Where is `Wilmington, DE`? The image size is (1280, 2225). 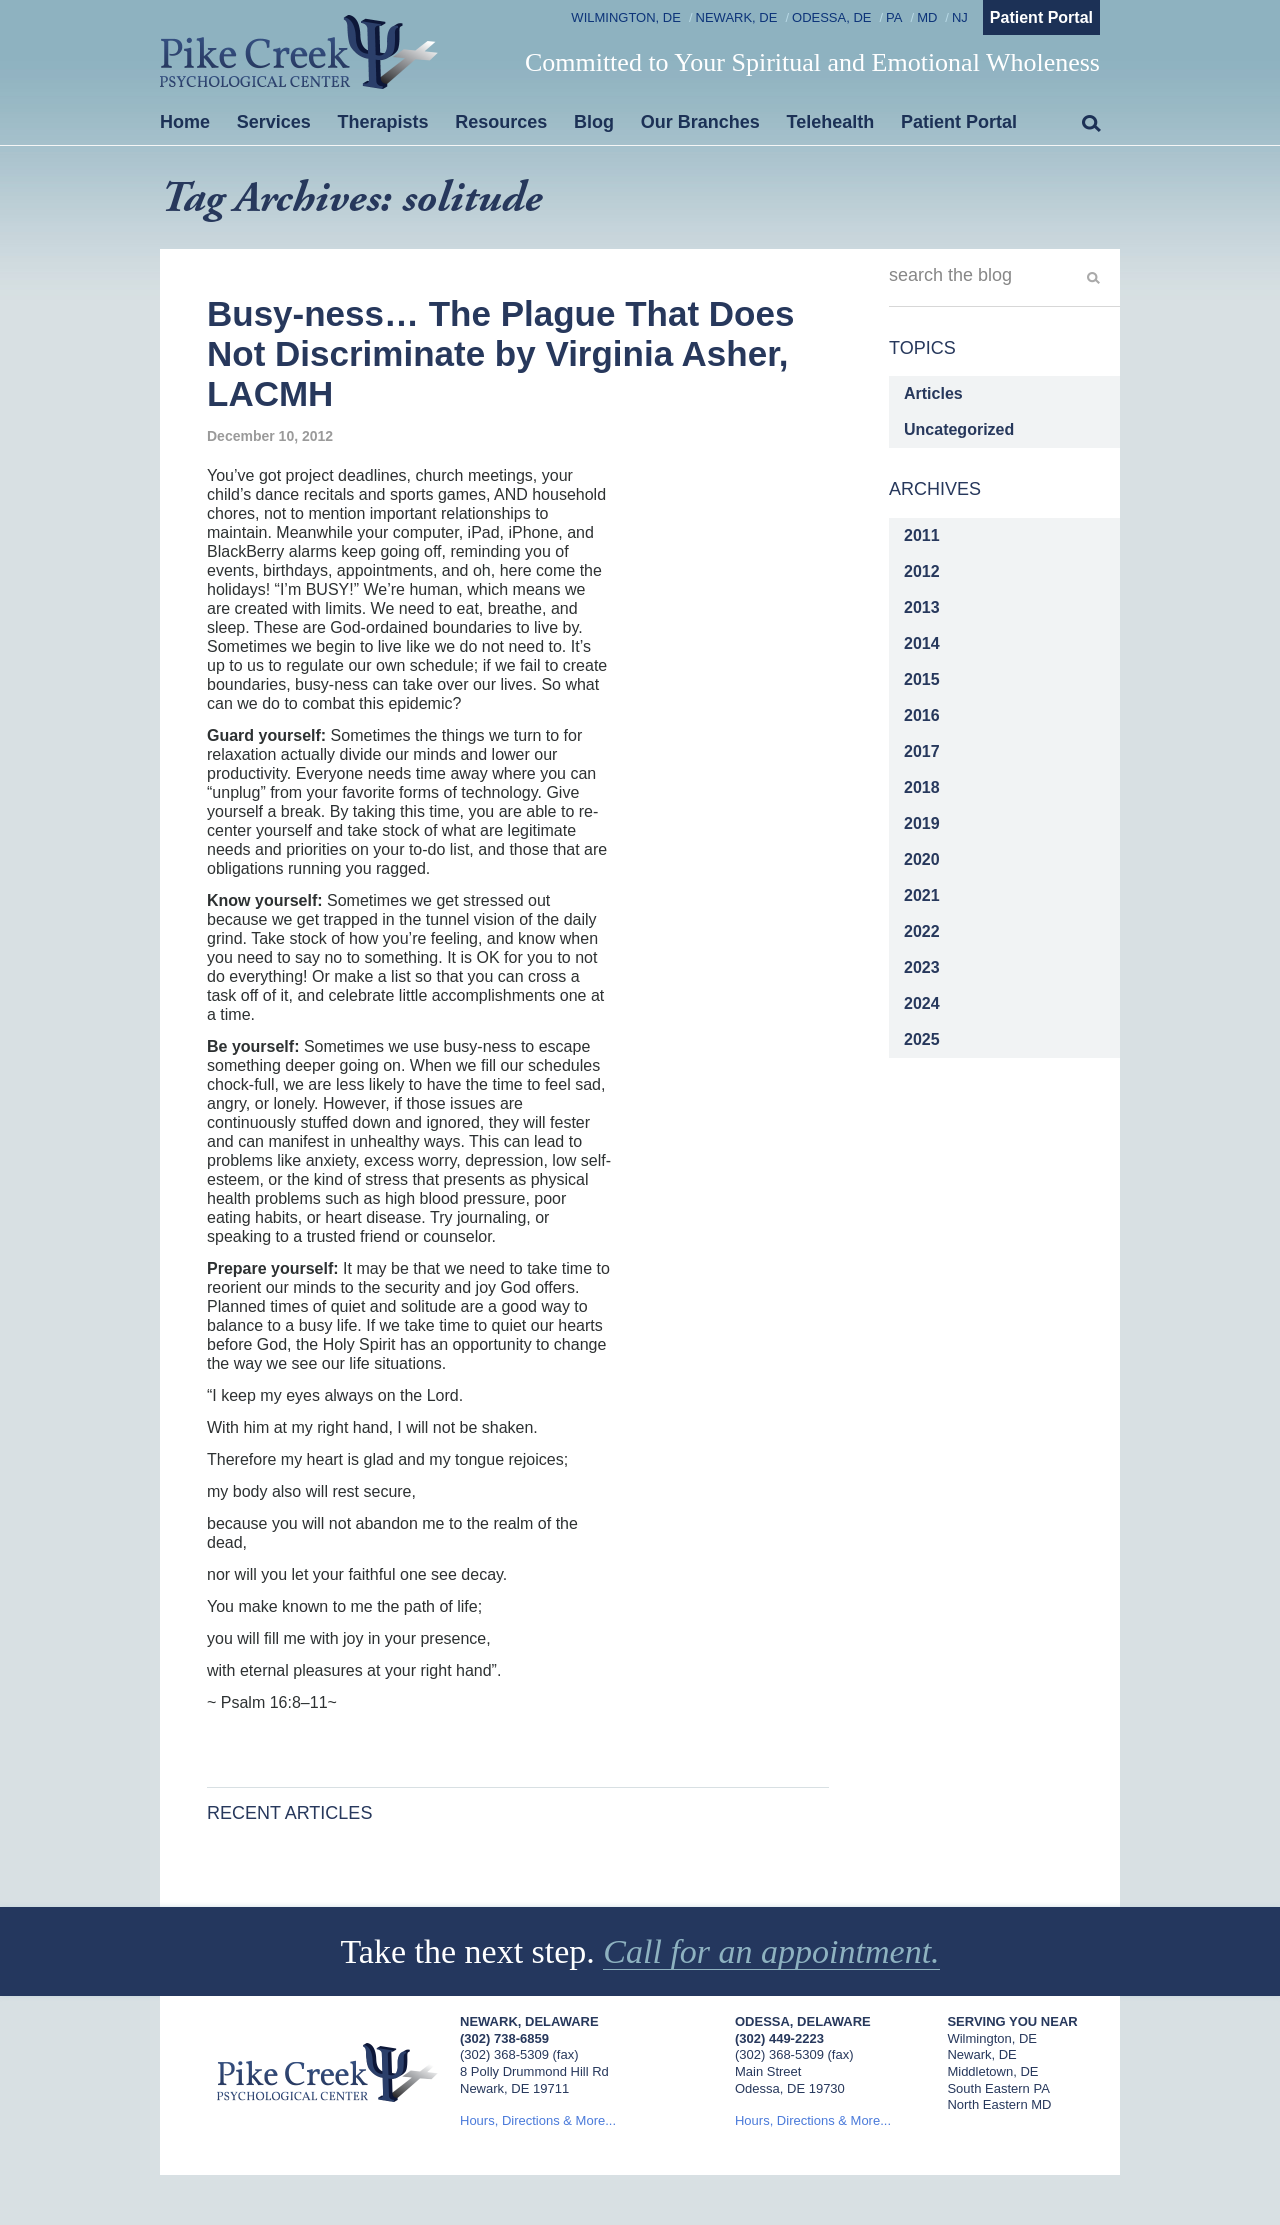 Wilmington, DE is located at coordinates (626, 17).